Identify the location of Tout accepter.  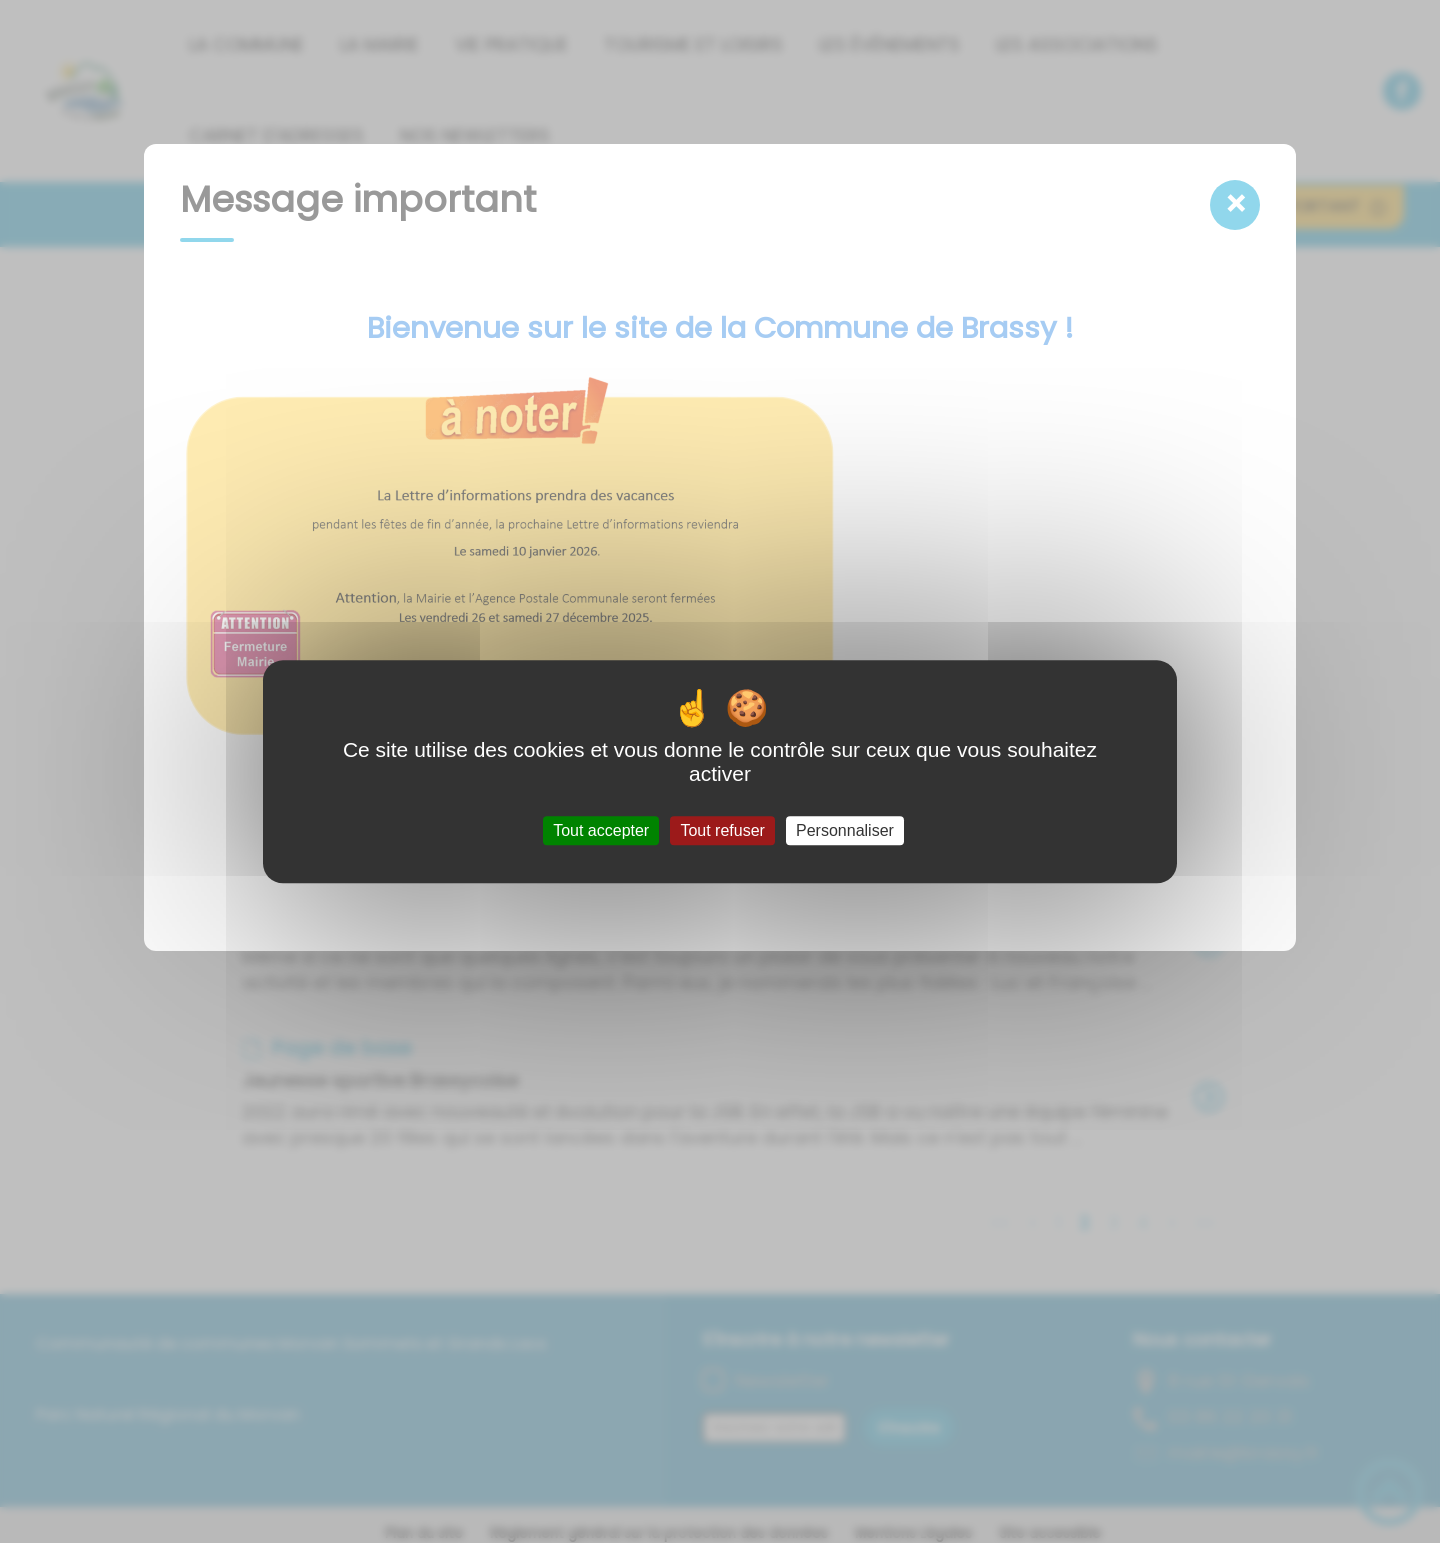
(601, 830).